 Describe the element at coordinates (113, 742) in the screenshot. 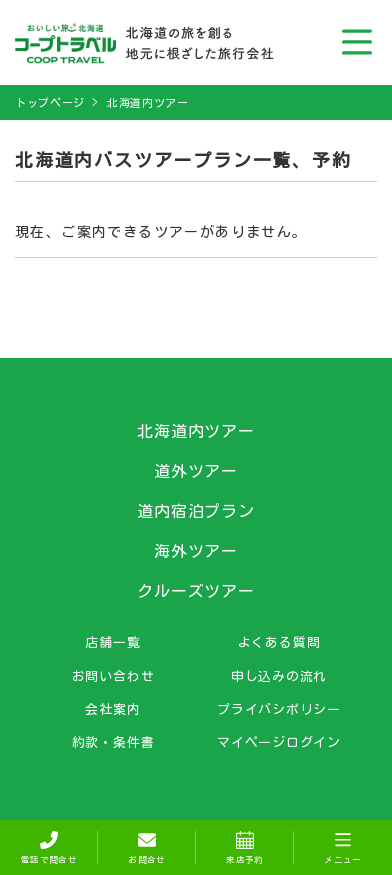

I see `約款・条件書` at that location.